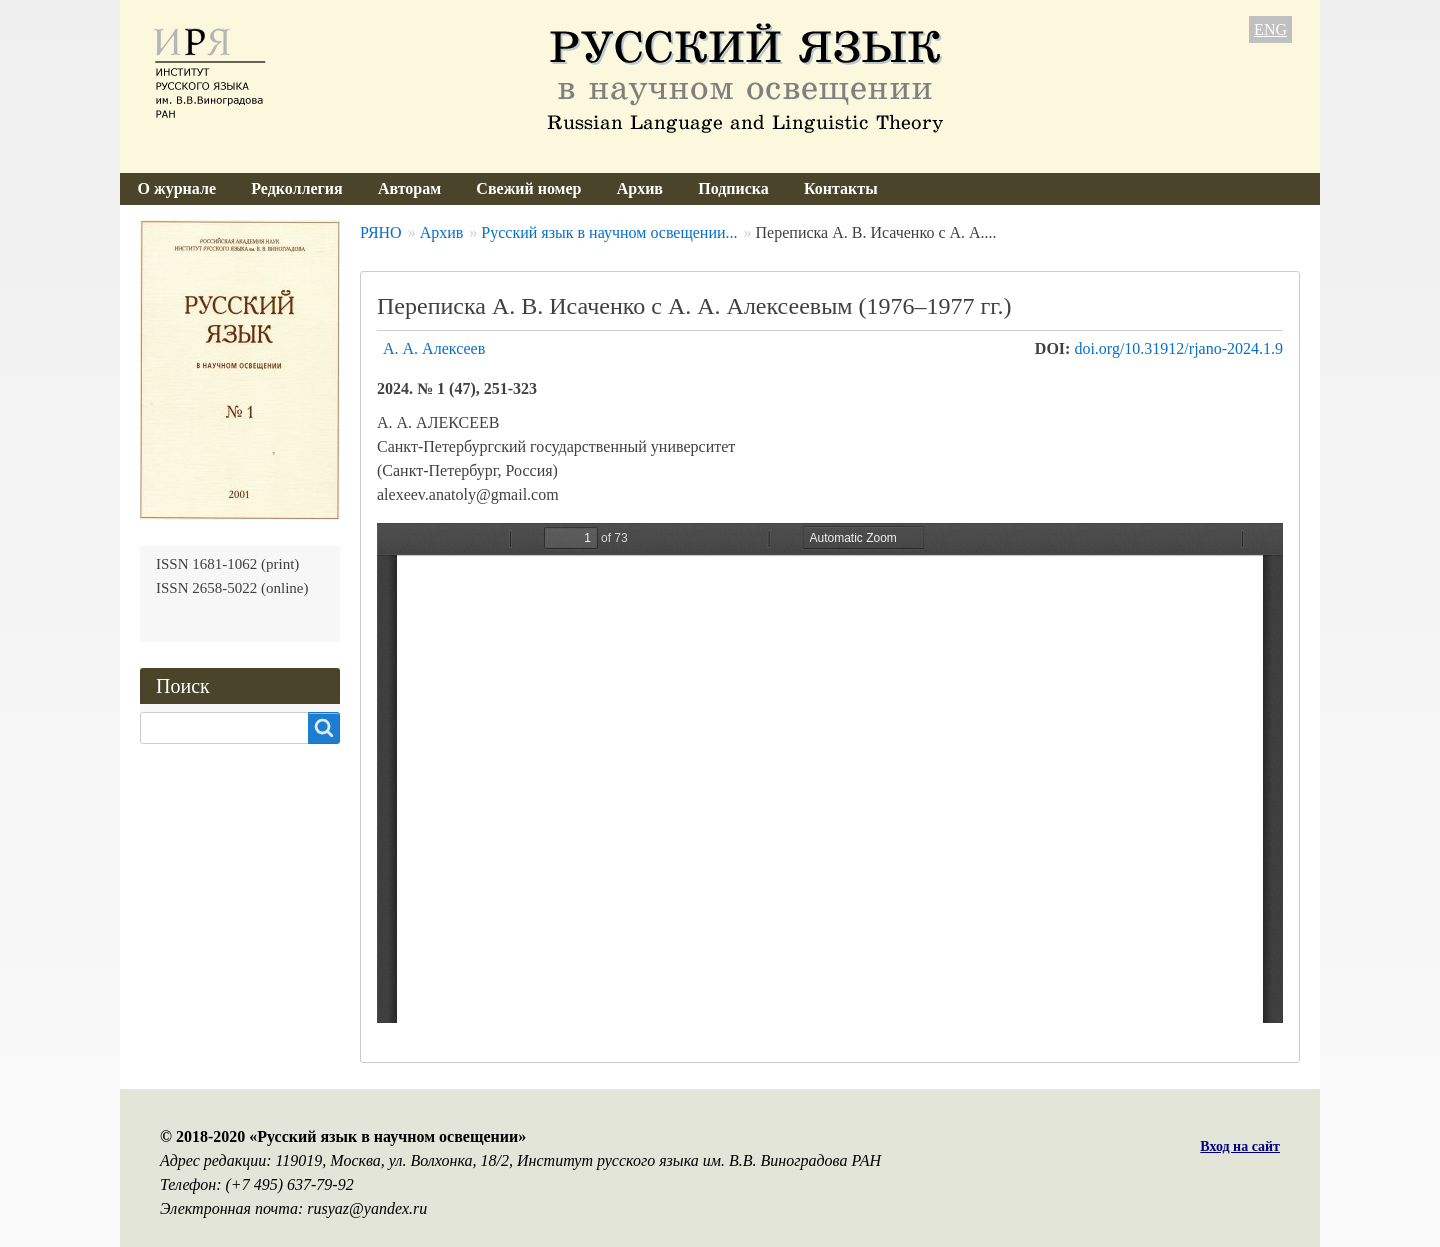 The image size is (1440, 1247). Describe the element at coordinates (177, 188) in the screenshot. I see `О журнале` at that location.